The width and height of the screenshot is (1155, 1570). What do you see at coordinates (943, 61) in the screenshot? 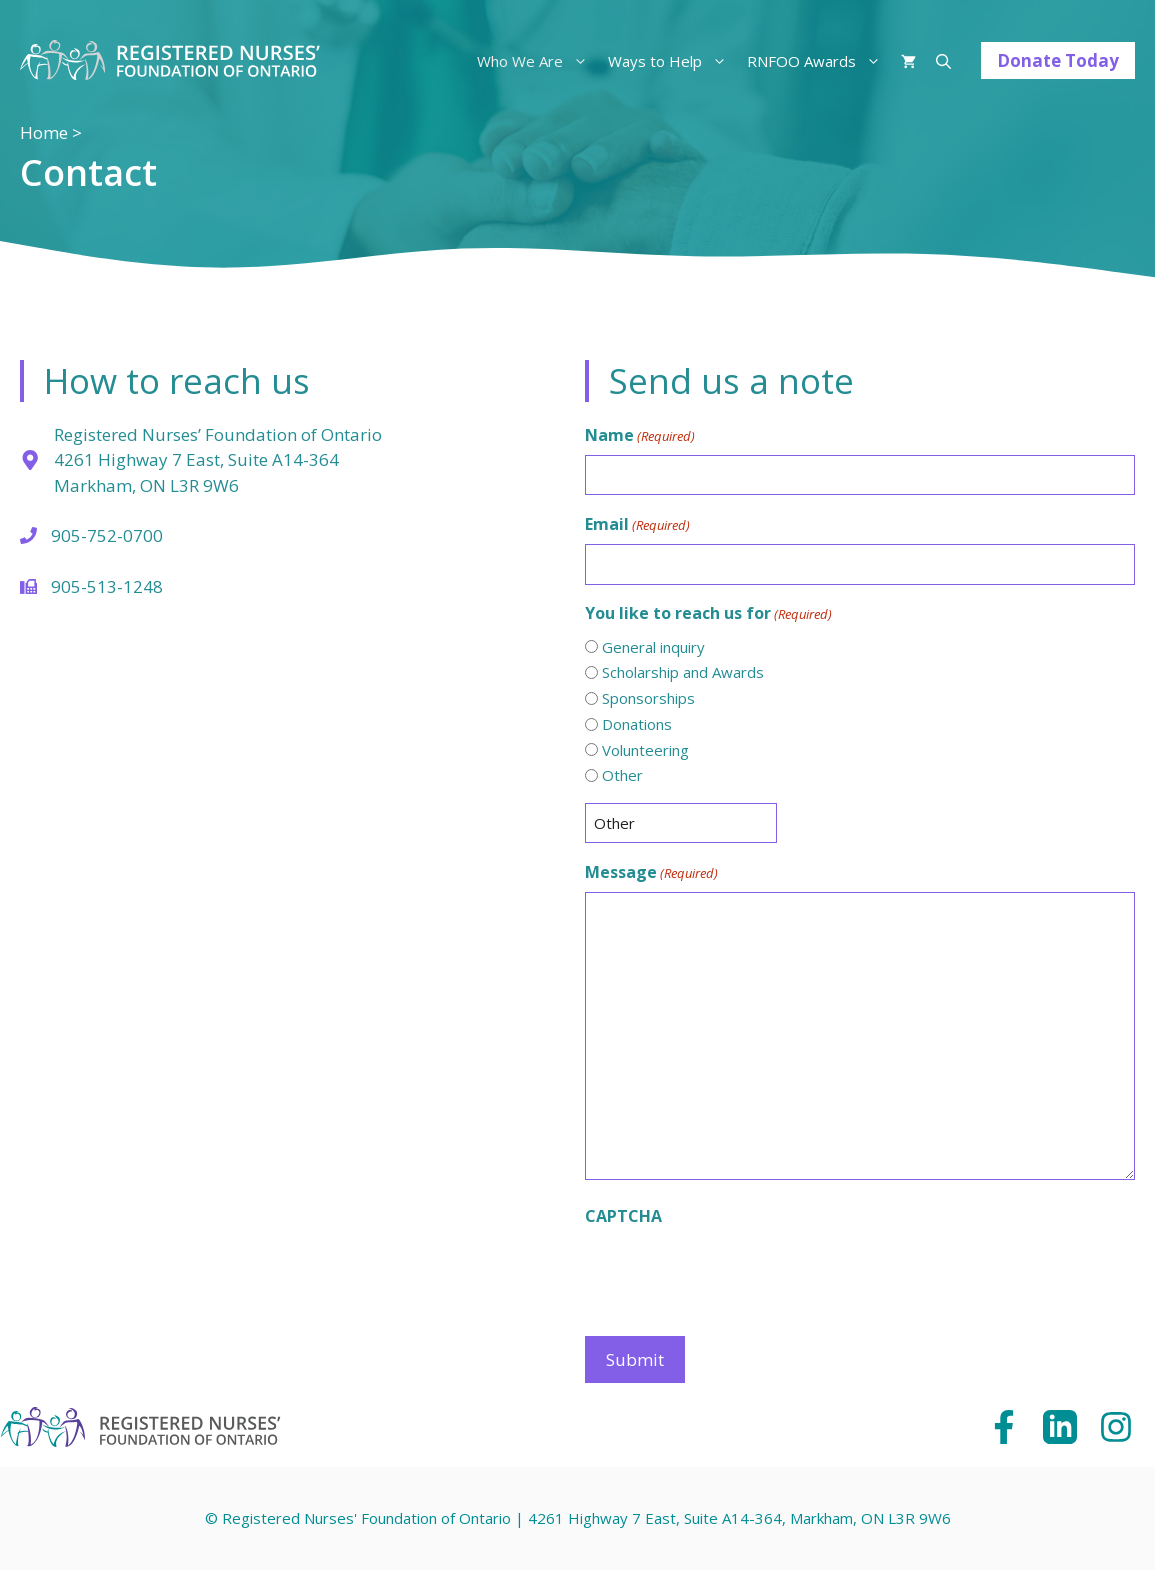
I see `[Open Search Bar]` at bounding box center [943, 61].